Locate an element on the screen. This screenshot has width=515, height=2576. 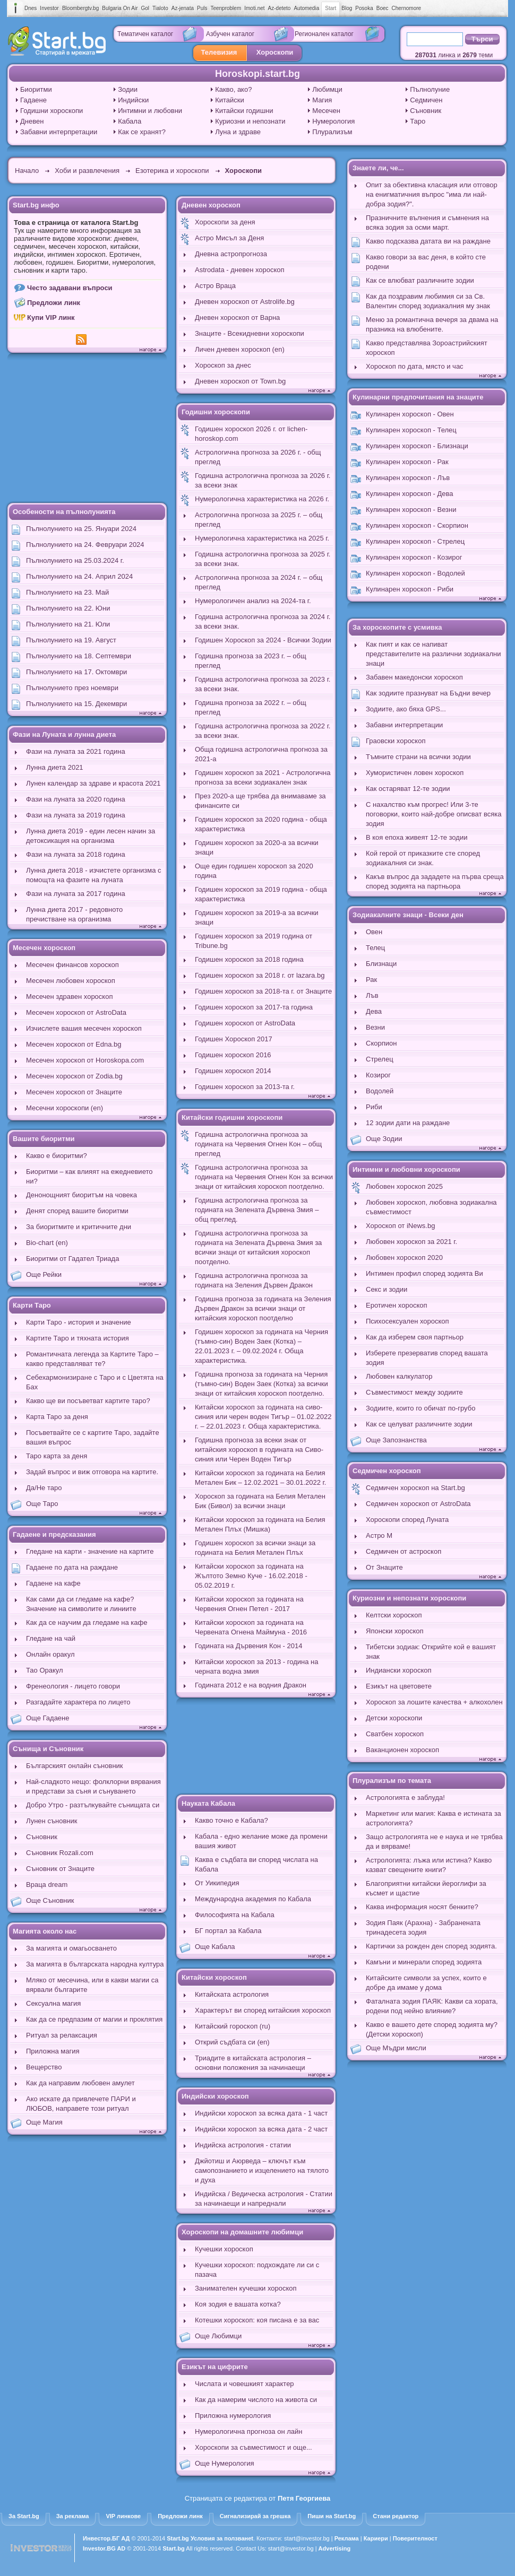
Още Магия is located at coordinates (44, 2122).